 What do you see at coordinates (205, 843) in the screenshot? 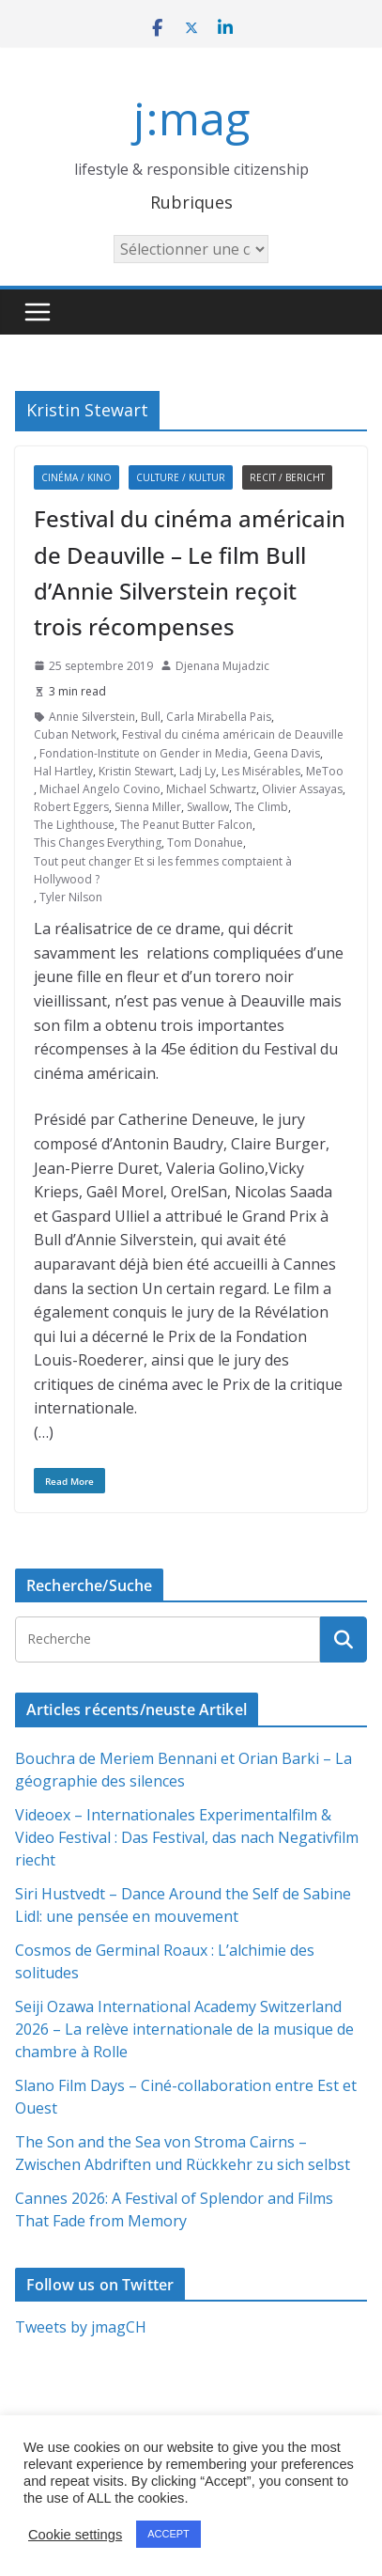
I see `Tom Donahue` at bounding box center [205, 843].